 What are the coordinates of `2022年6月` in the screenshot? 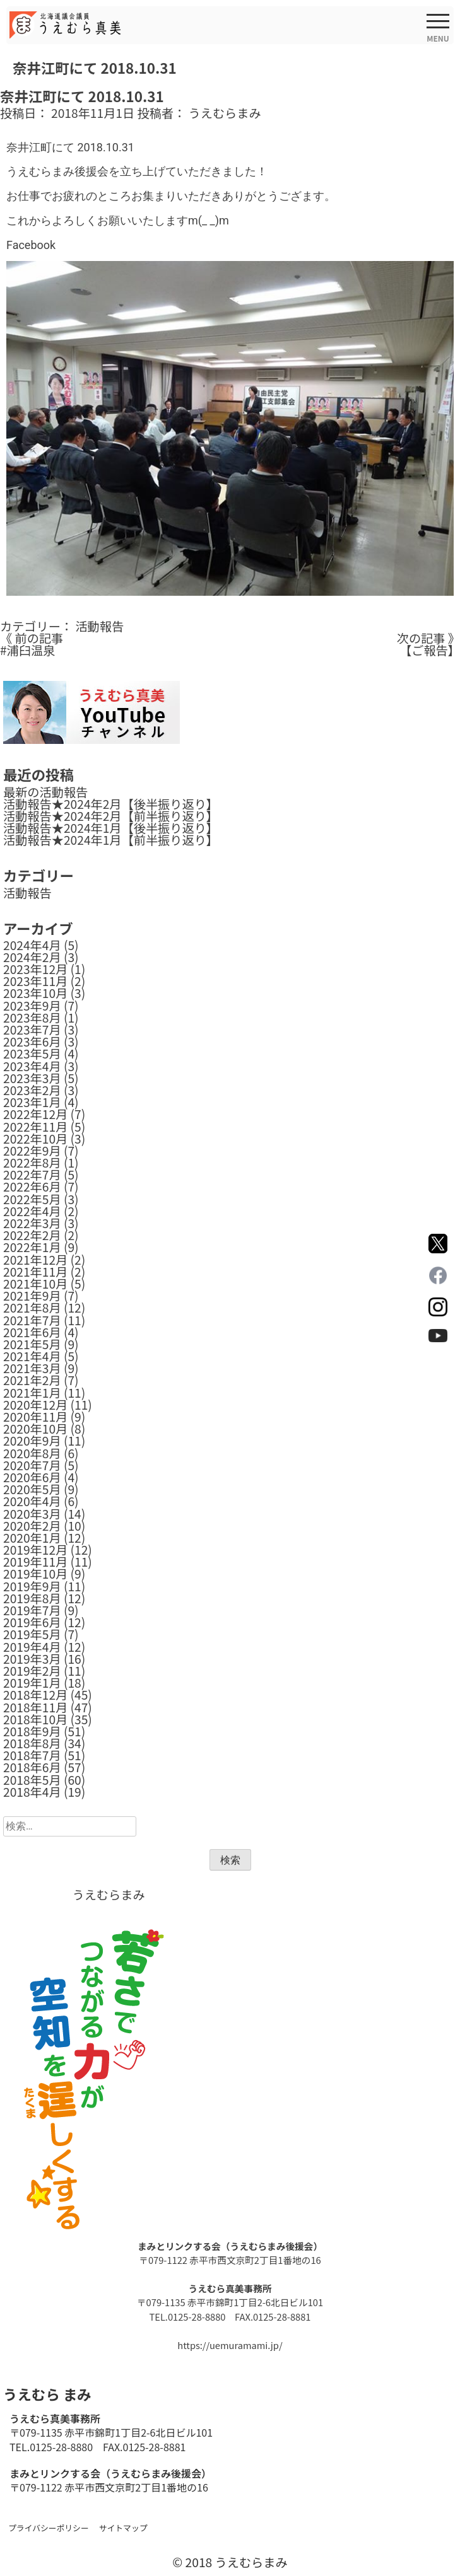 It's located at (32, 1186).